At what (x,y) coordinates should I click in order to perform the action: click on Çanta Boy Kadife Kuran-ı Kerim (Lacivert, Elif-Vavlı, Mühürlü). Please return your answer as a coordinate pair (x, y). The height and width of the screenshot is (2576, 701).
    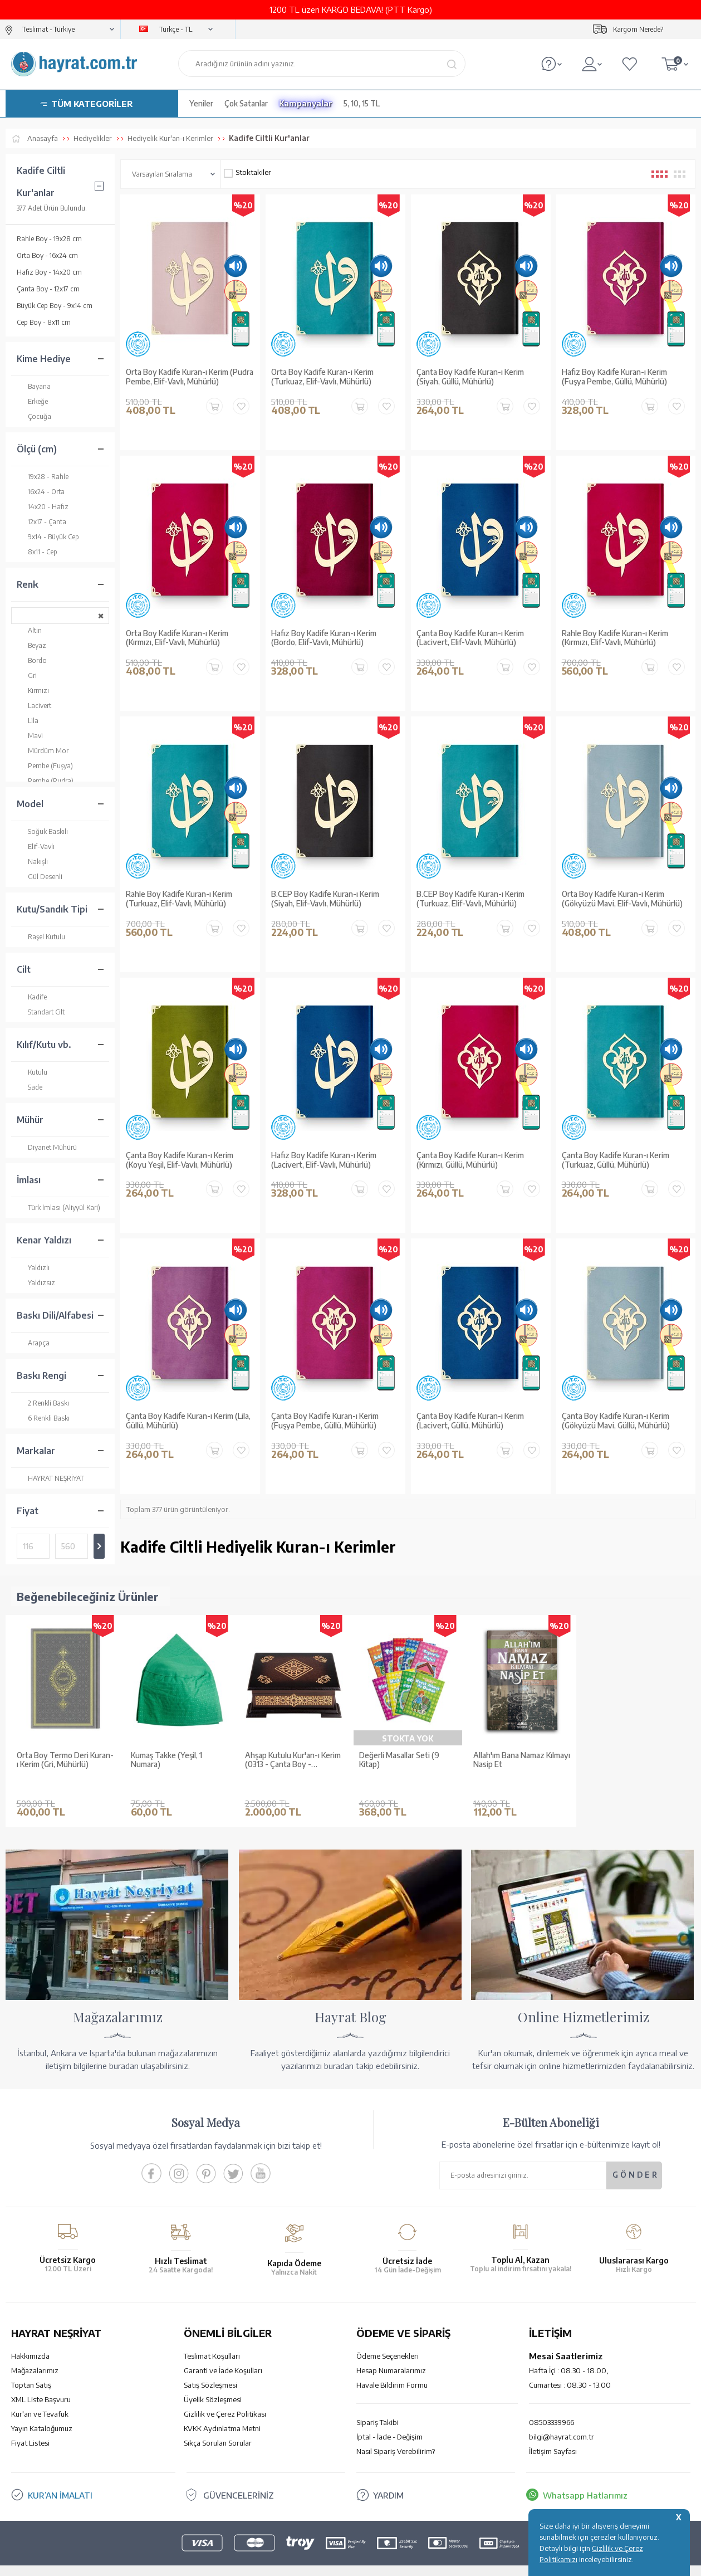
    Looking at the image, I should click on (470, 638).